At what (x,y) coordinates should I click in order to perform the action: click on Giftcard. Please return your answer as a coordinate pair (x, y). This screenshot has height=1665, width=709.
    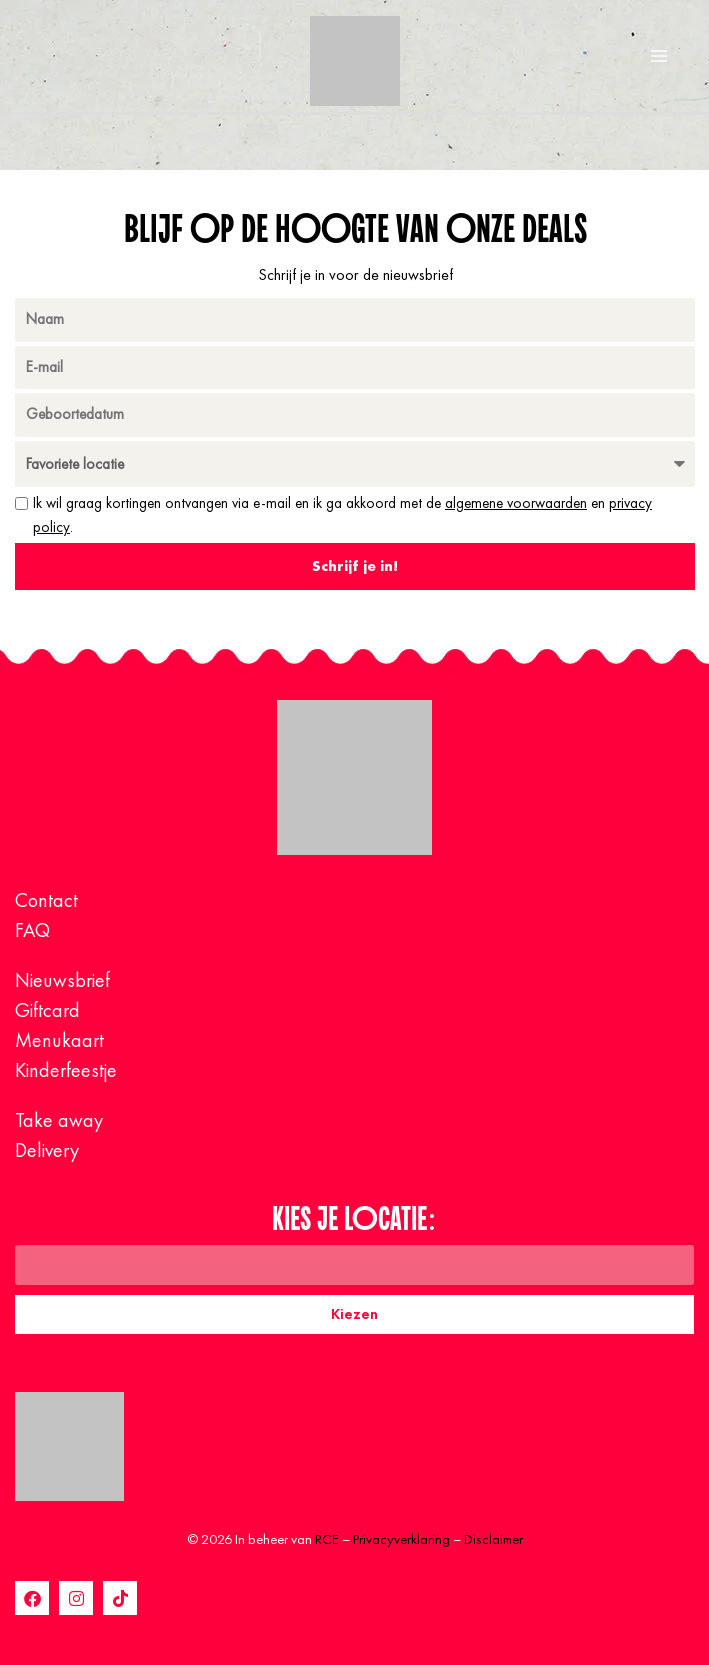
    Looking at the image, I should click on (47, 1010).